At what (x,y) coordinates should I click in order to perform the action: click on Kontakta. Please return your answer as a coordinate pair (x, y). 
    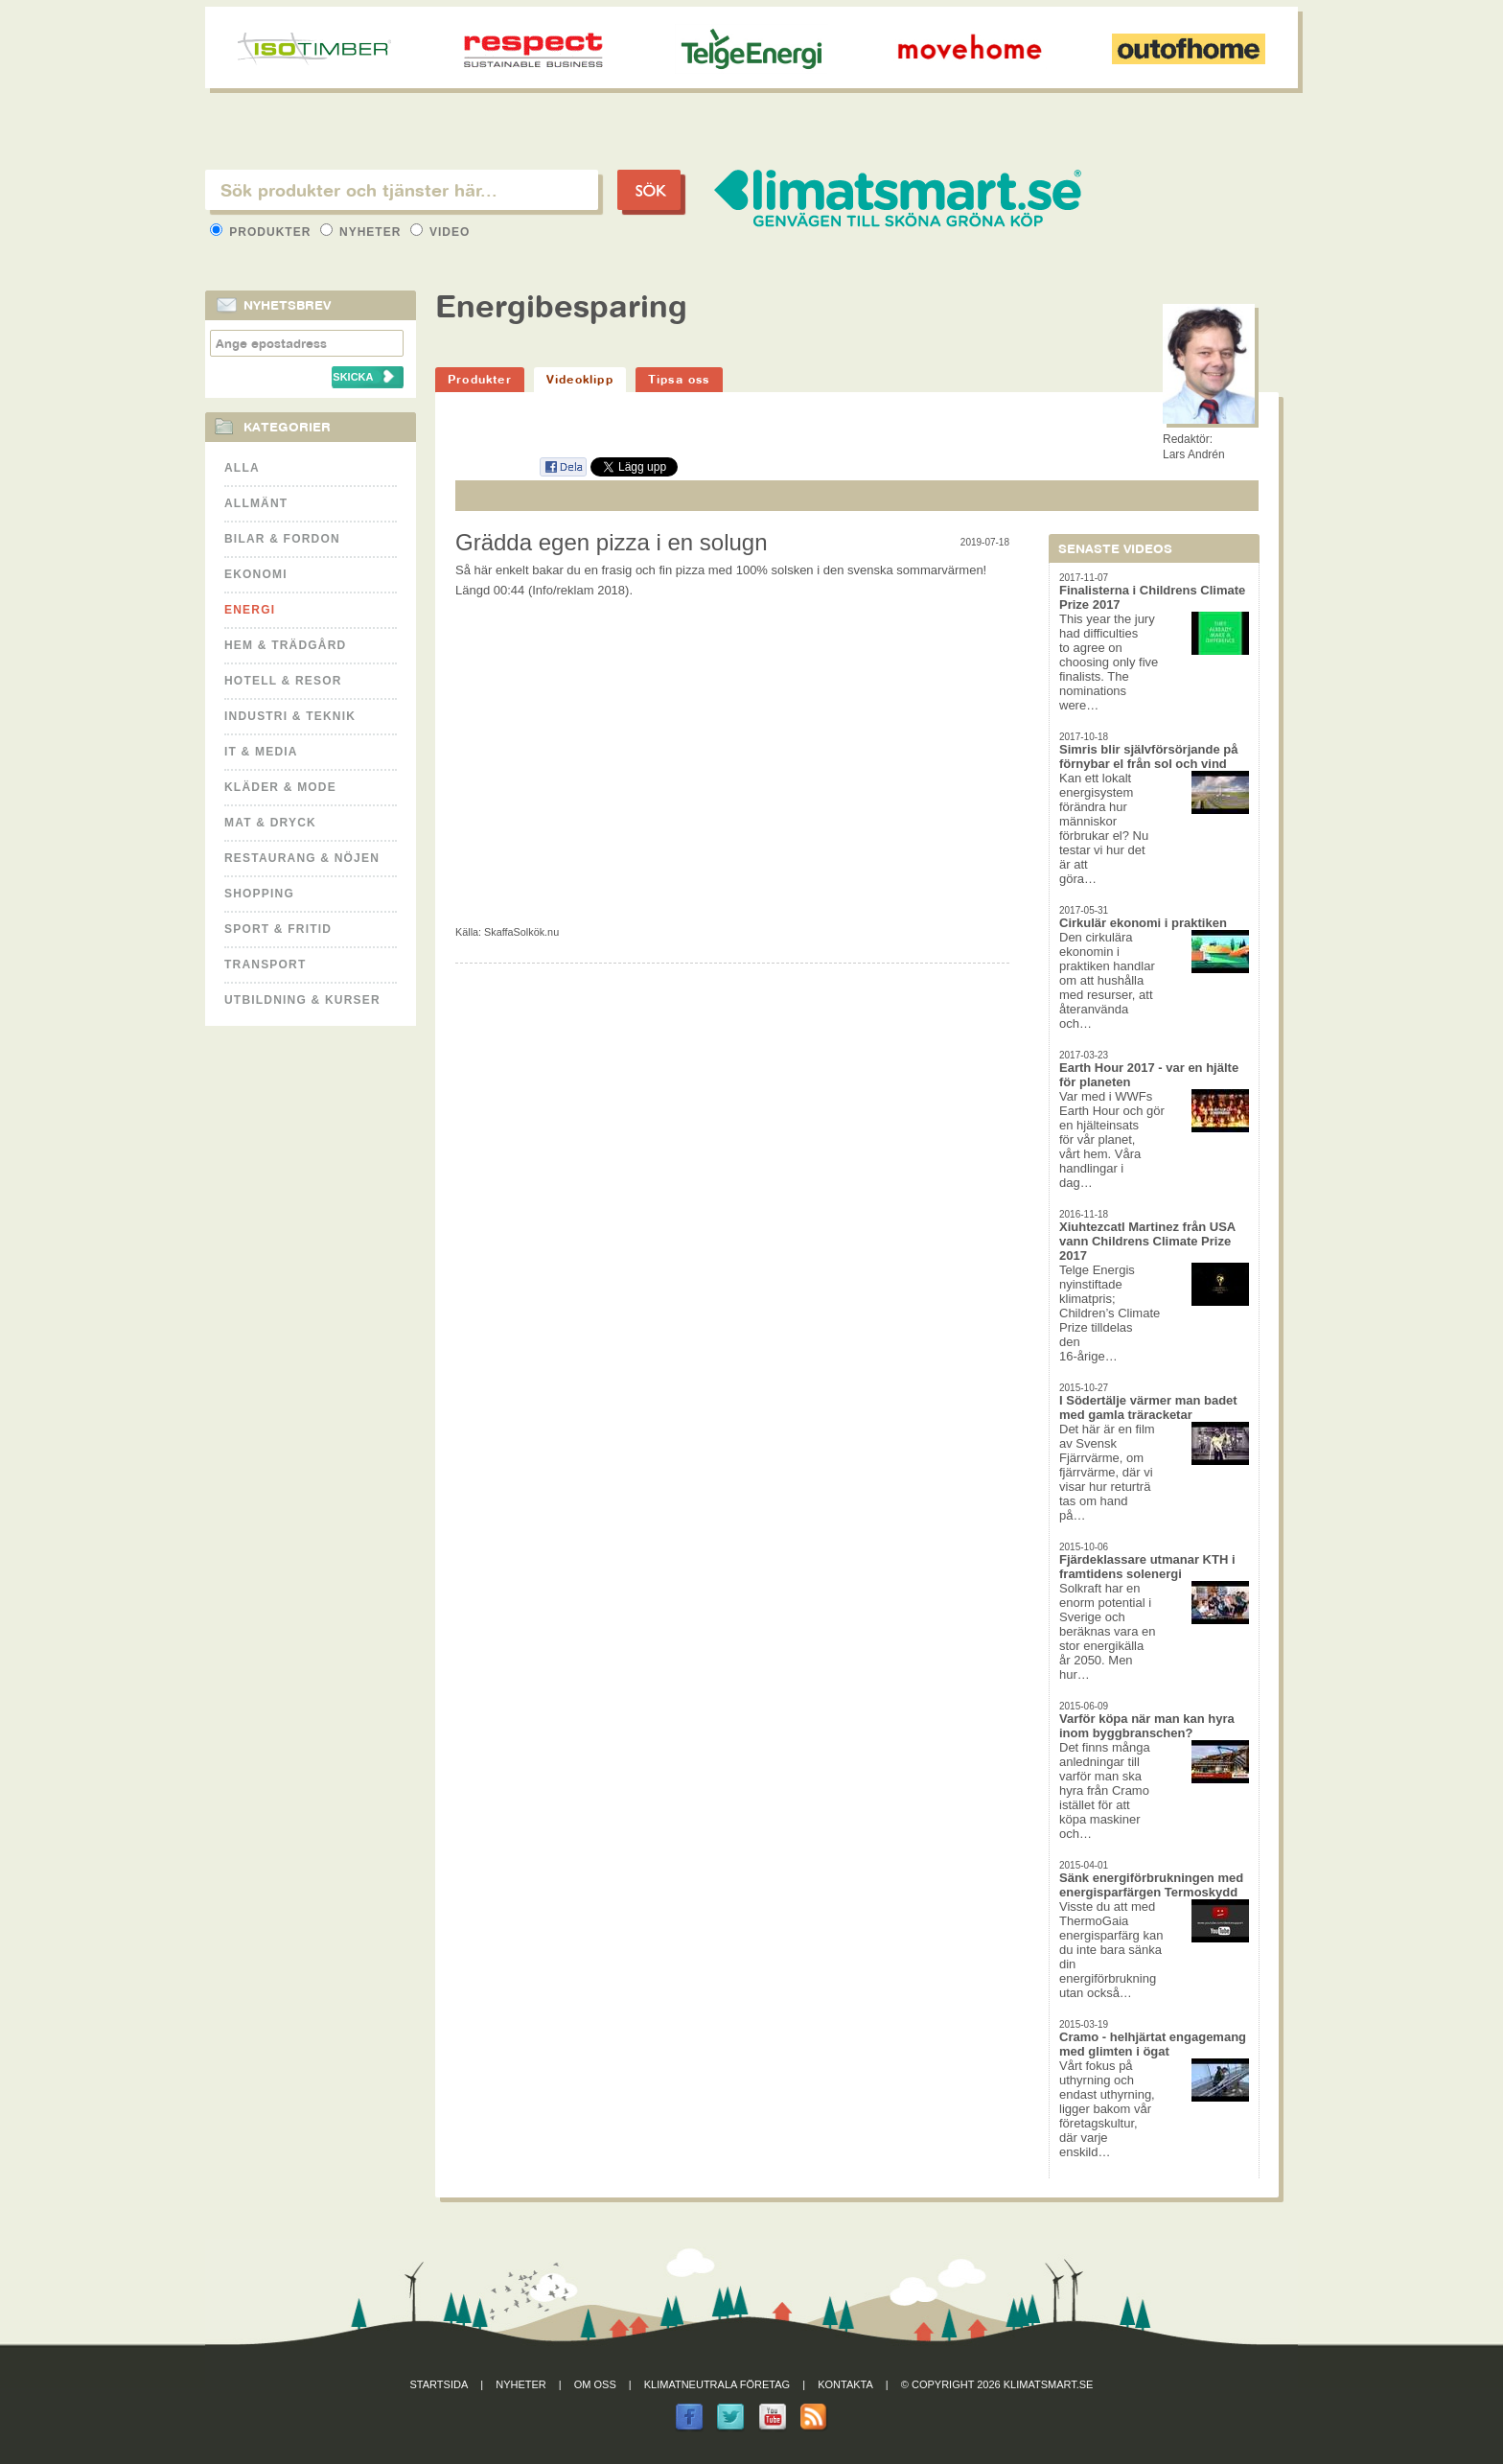
    Looking at the image, I should click on (845, 2384).